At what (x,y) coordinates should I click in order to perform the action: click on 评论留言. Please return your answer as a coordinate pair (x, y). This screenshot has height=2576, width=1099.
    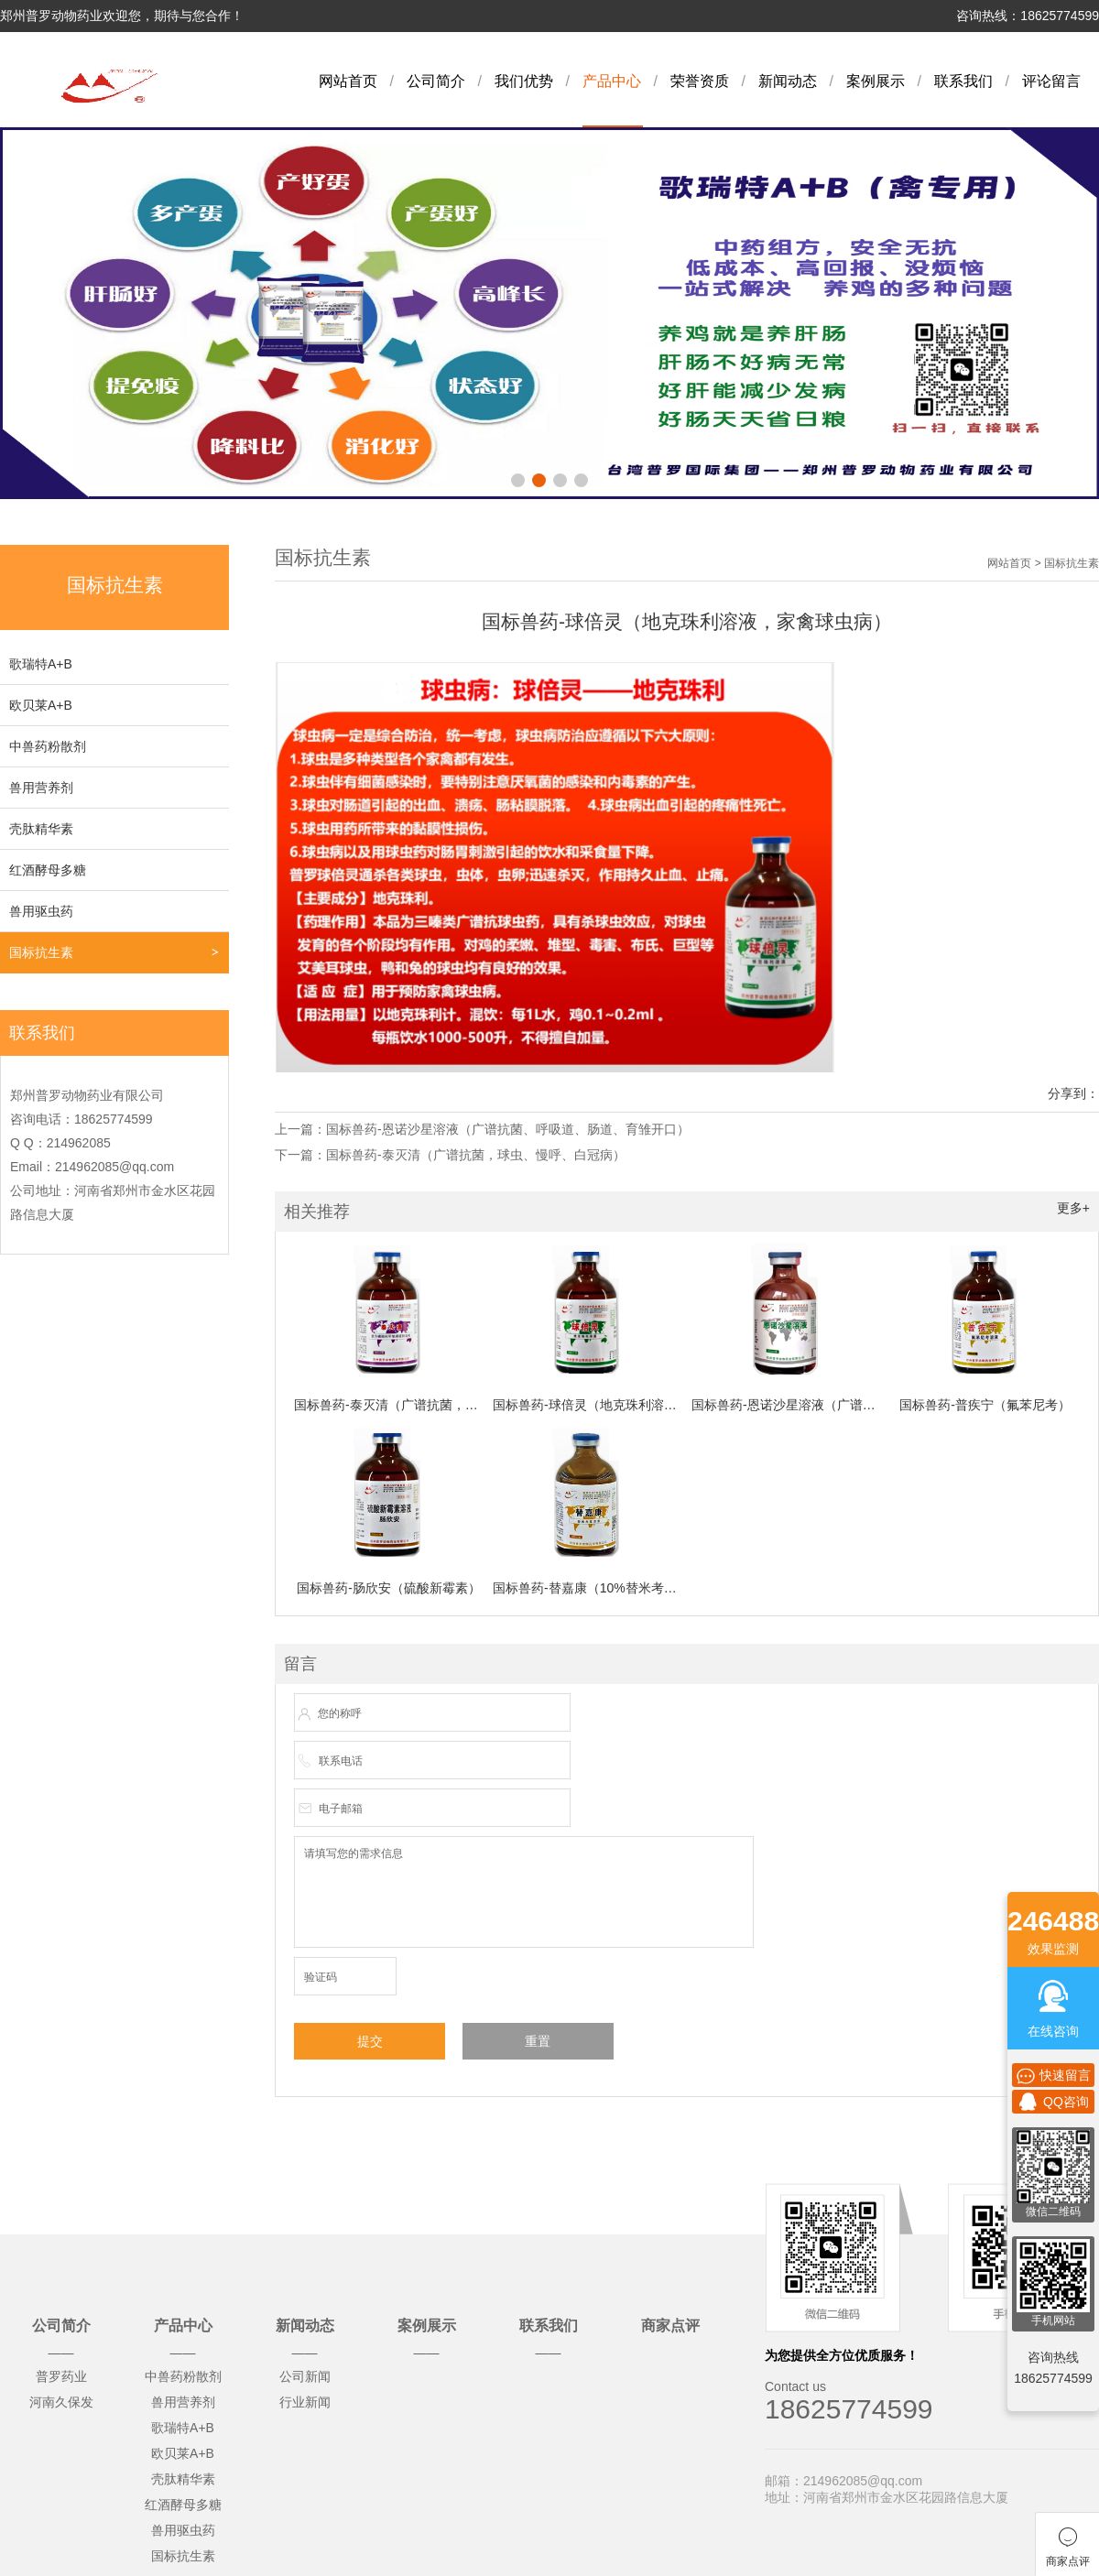
    Looking at the image, I should click on (1051, 81).